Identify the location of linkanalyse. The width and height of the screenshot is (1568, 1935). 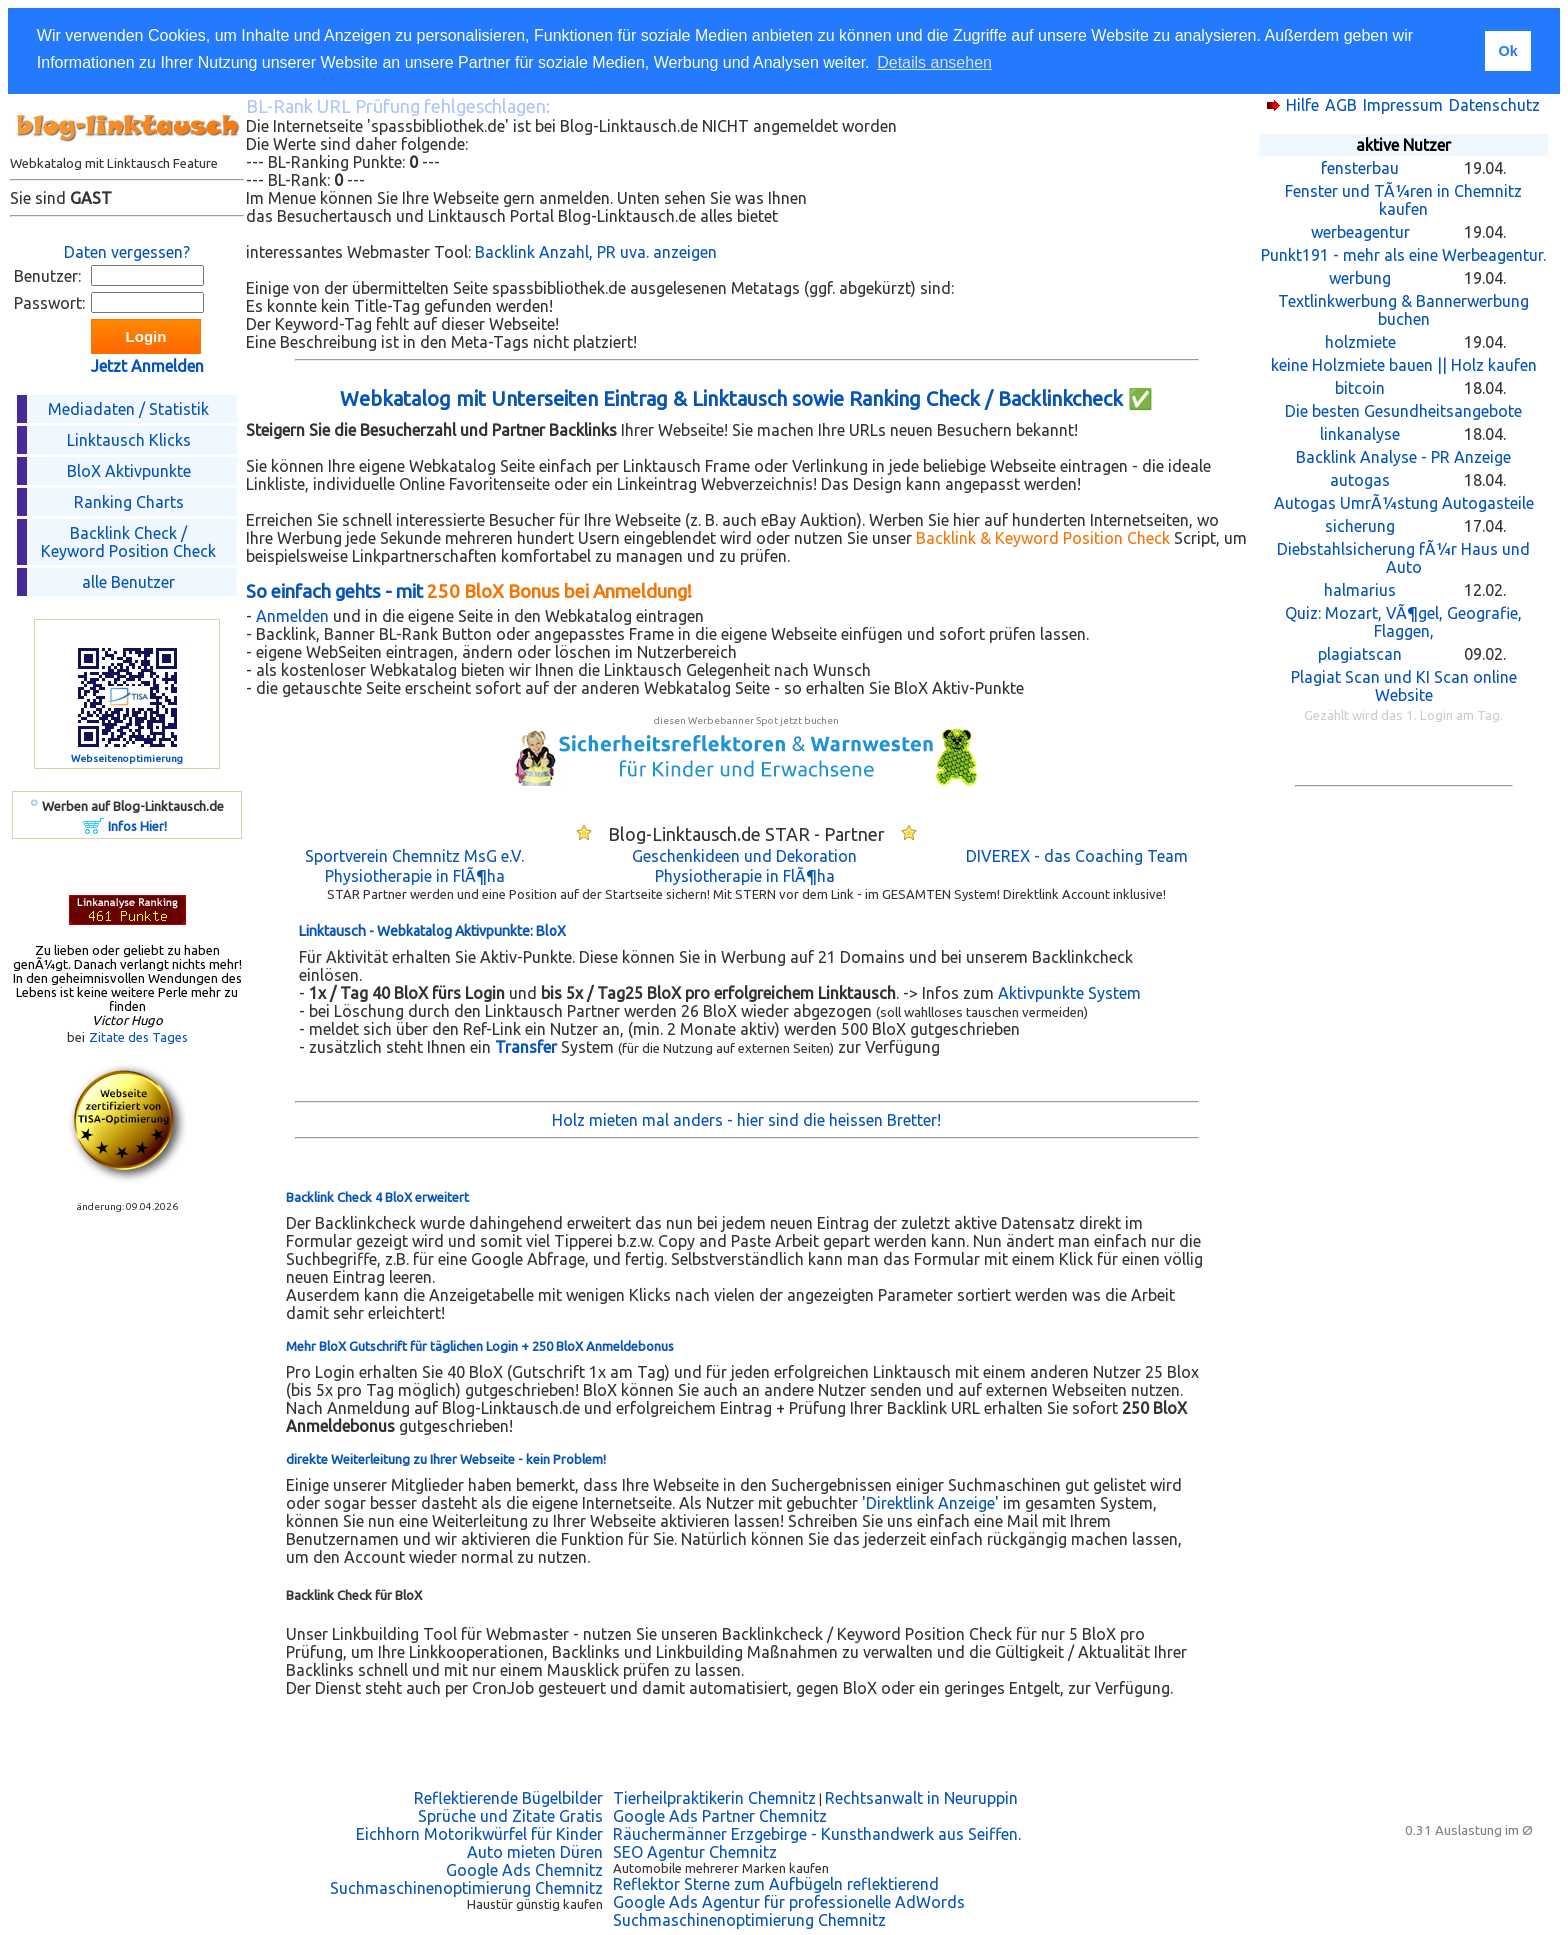
(1360, 434).